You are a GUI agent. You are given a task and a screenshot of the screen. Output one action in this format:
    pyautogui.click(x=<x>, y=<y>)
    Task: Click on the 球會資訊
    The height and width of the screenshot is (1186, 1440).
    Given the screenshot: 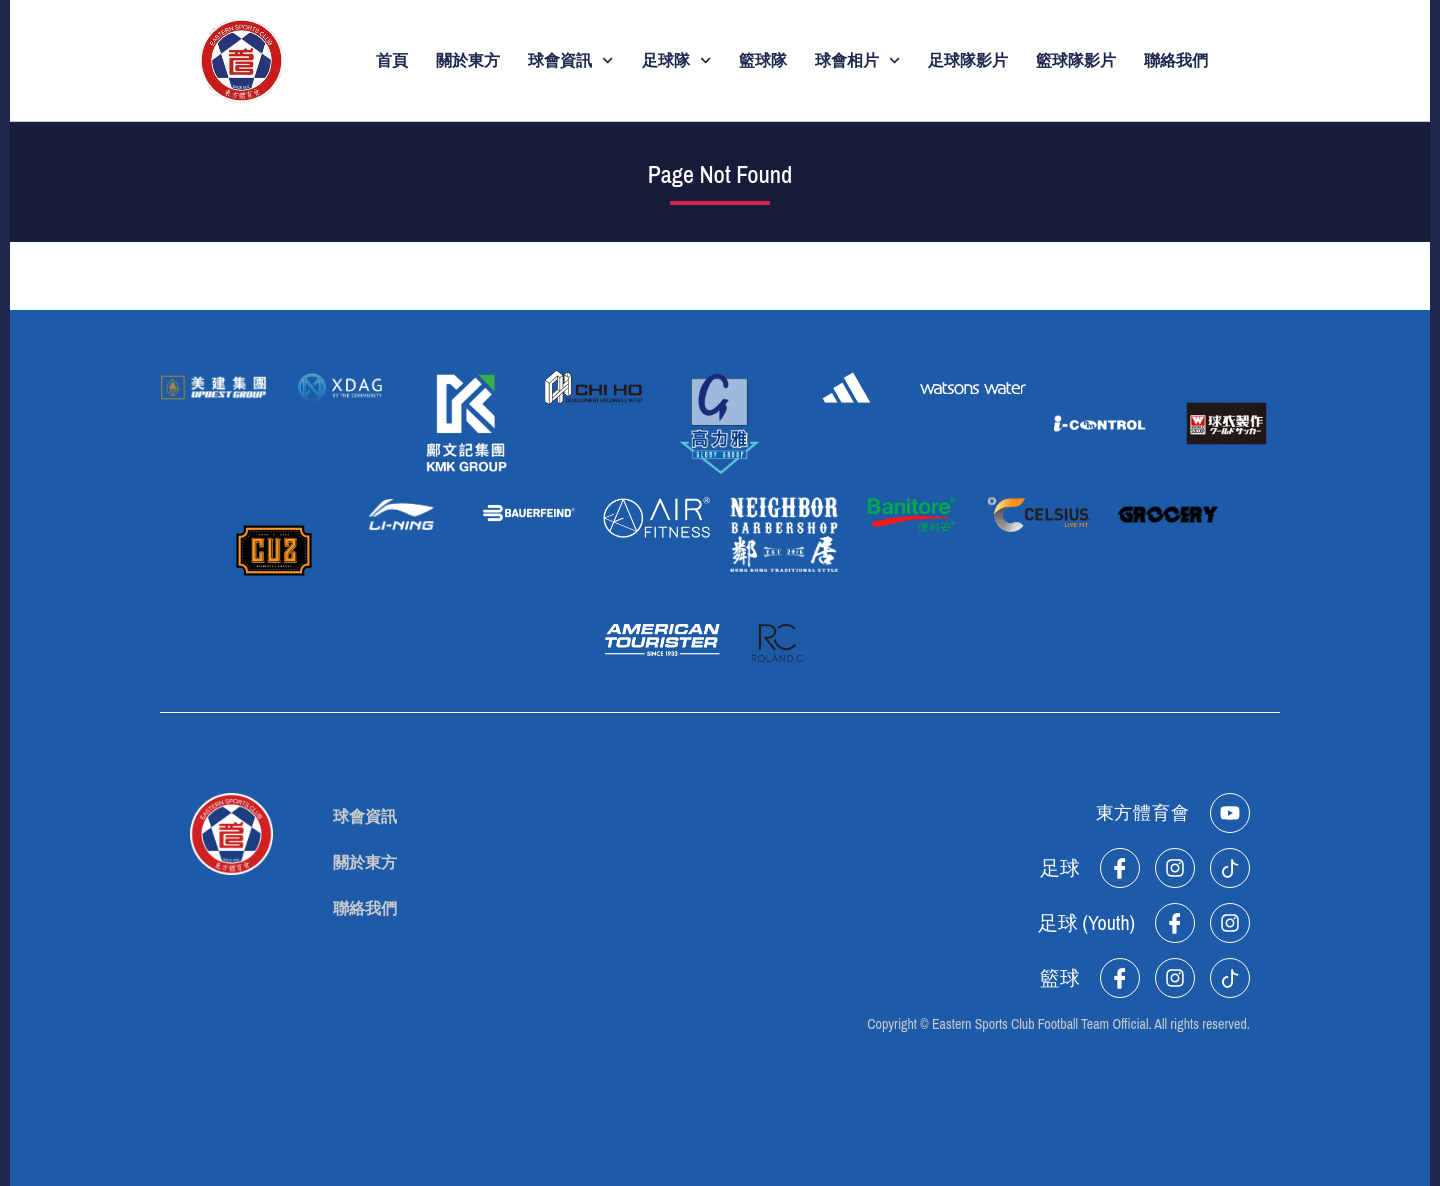 What is the action you would take?
    pyautogui.click(x=570, y=60)
    